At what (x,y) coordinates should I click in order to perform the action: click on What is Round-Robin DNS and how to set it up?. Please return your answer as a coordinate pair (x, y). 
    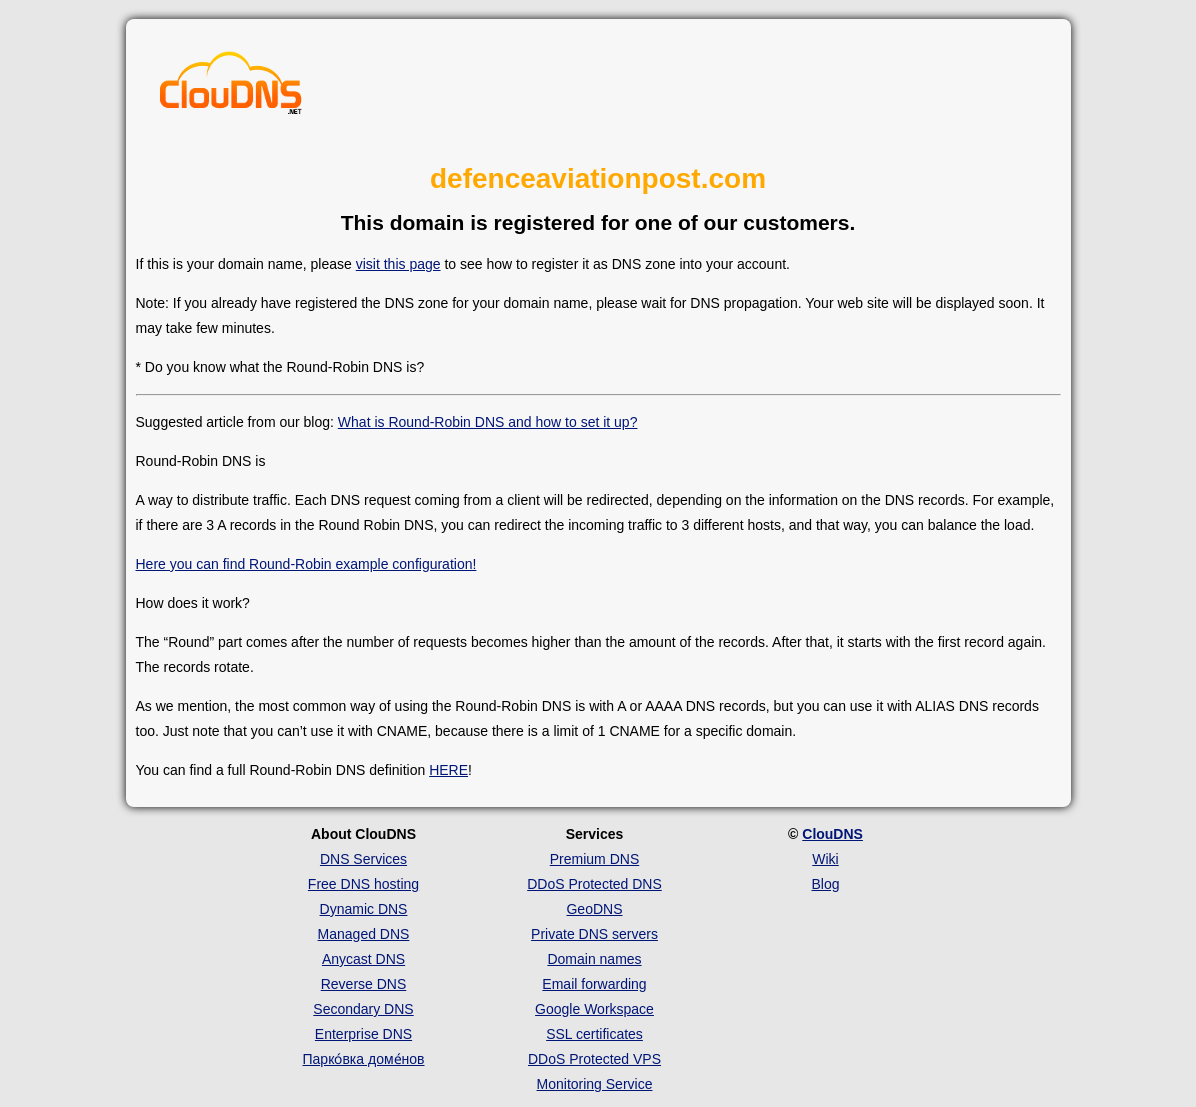
    Looking at the image, I should click on (488, 422).